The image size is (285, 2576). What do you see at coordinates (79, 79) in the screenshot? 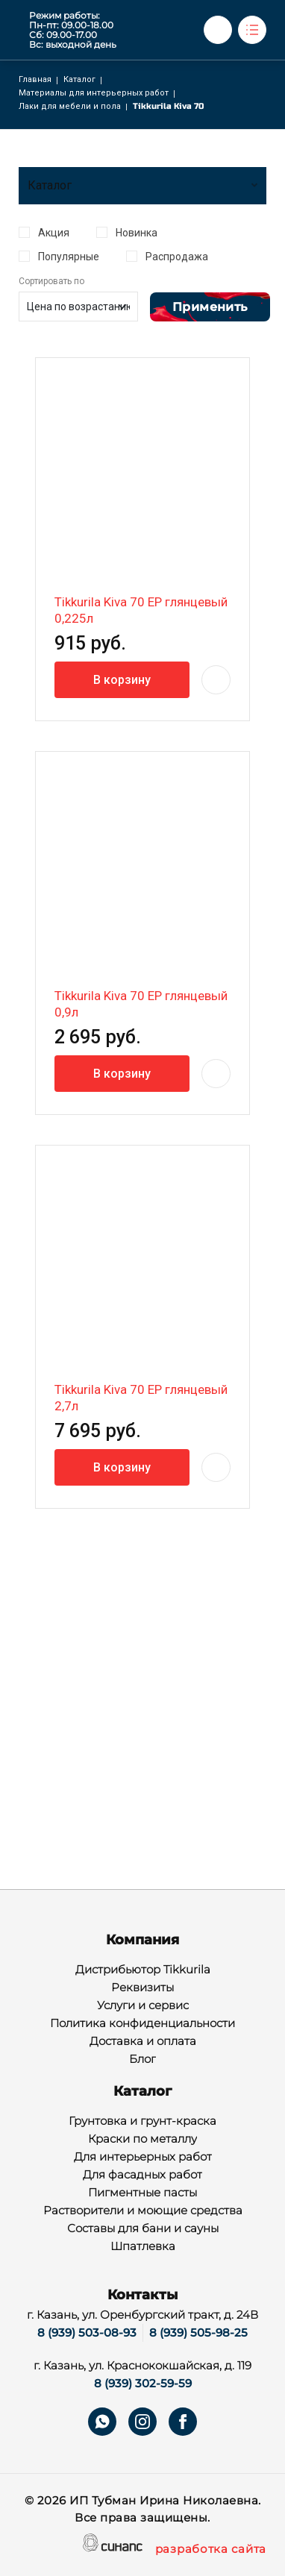
I see `Каталог` at bounding box center [79, 79].